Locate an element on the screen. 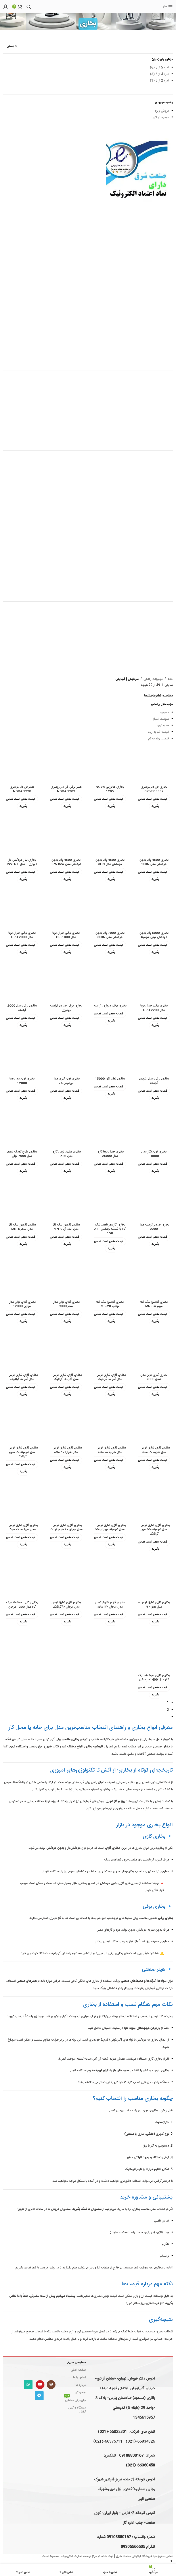  66375711-(021) is located at coordinates (107, 2441).